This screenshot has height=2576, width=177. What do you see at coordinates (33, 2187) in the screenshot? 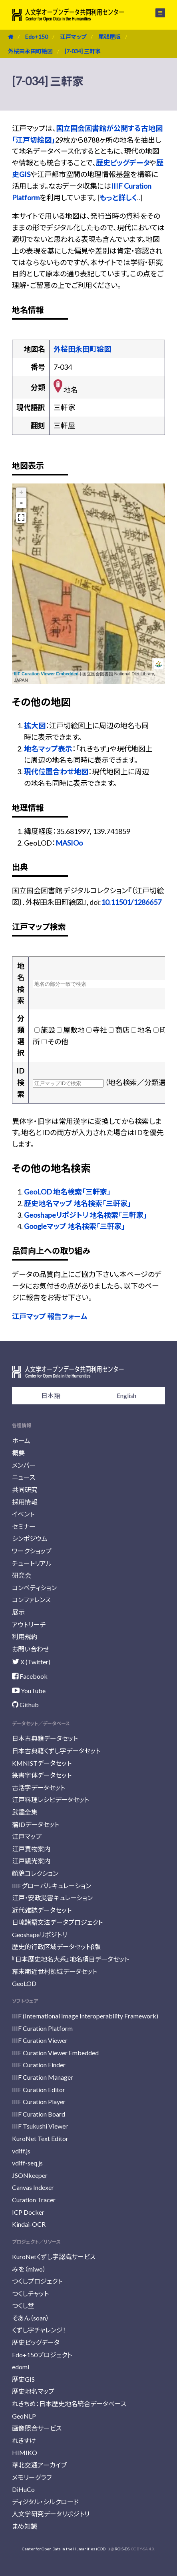
I see `Canvas Indexer` at bounding box center [33, 2187].